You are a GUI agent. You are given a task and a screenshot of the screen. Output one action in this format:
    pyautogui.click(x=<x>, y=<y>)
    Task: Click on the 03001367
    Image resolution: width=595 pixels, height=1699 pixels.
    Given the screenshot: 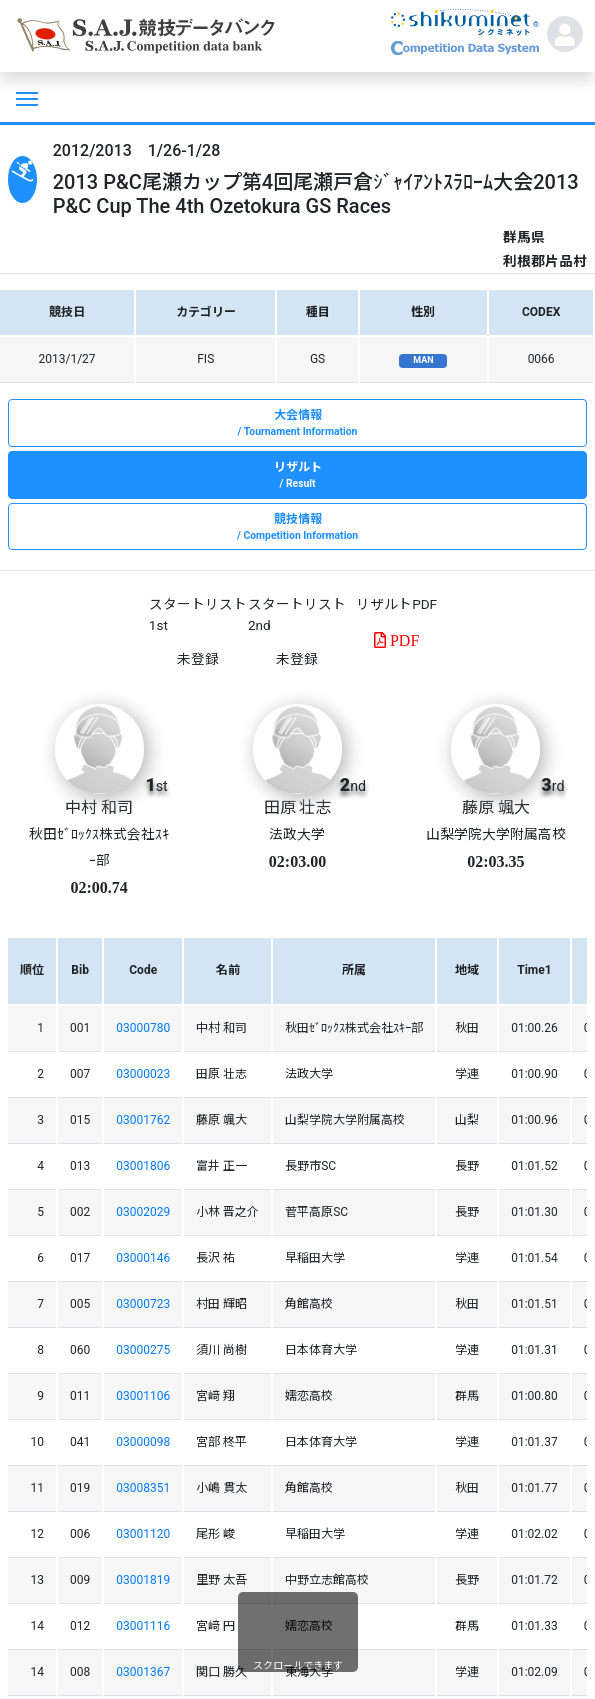 What is the action you would take?
    pyautogui.click(x=143, y=1672)
    